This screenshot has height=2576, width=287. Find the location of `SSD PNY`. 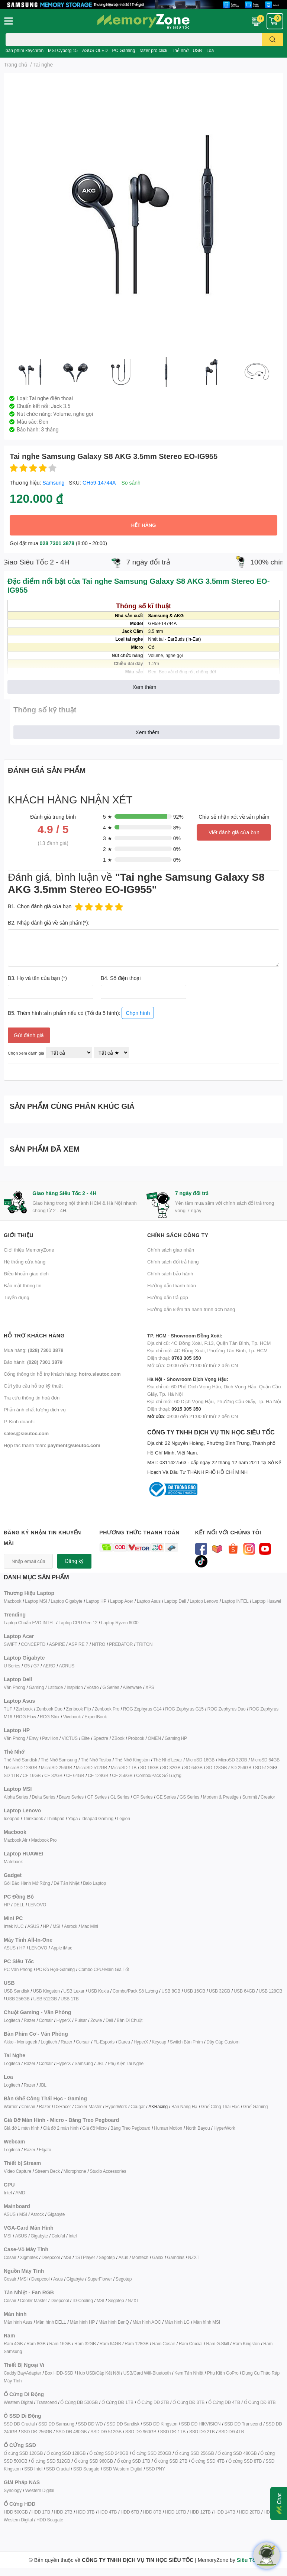

SSD PNY is located at coordinates (155, 2469).